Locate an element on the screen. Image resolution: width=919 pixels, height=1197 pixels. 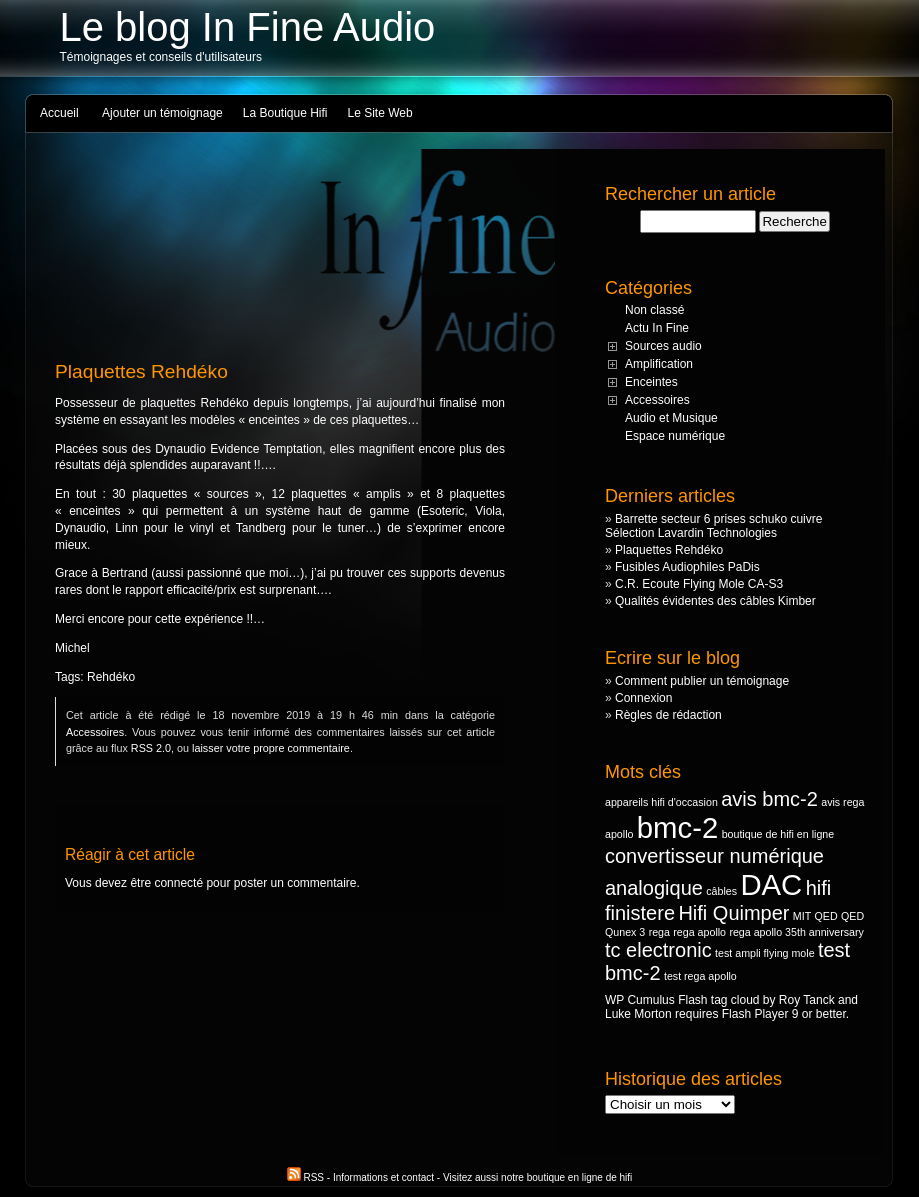
Qualités évidentes des câbles Kimber is located at coordinates (715, 601).